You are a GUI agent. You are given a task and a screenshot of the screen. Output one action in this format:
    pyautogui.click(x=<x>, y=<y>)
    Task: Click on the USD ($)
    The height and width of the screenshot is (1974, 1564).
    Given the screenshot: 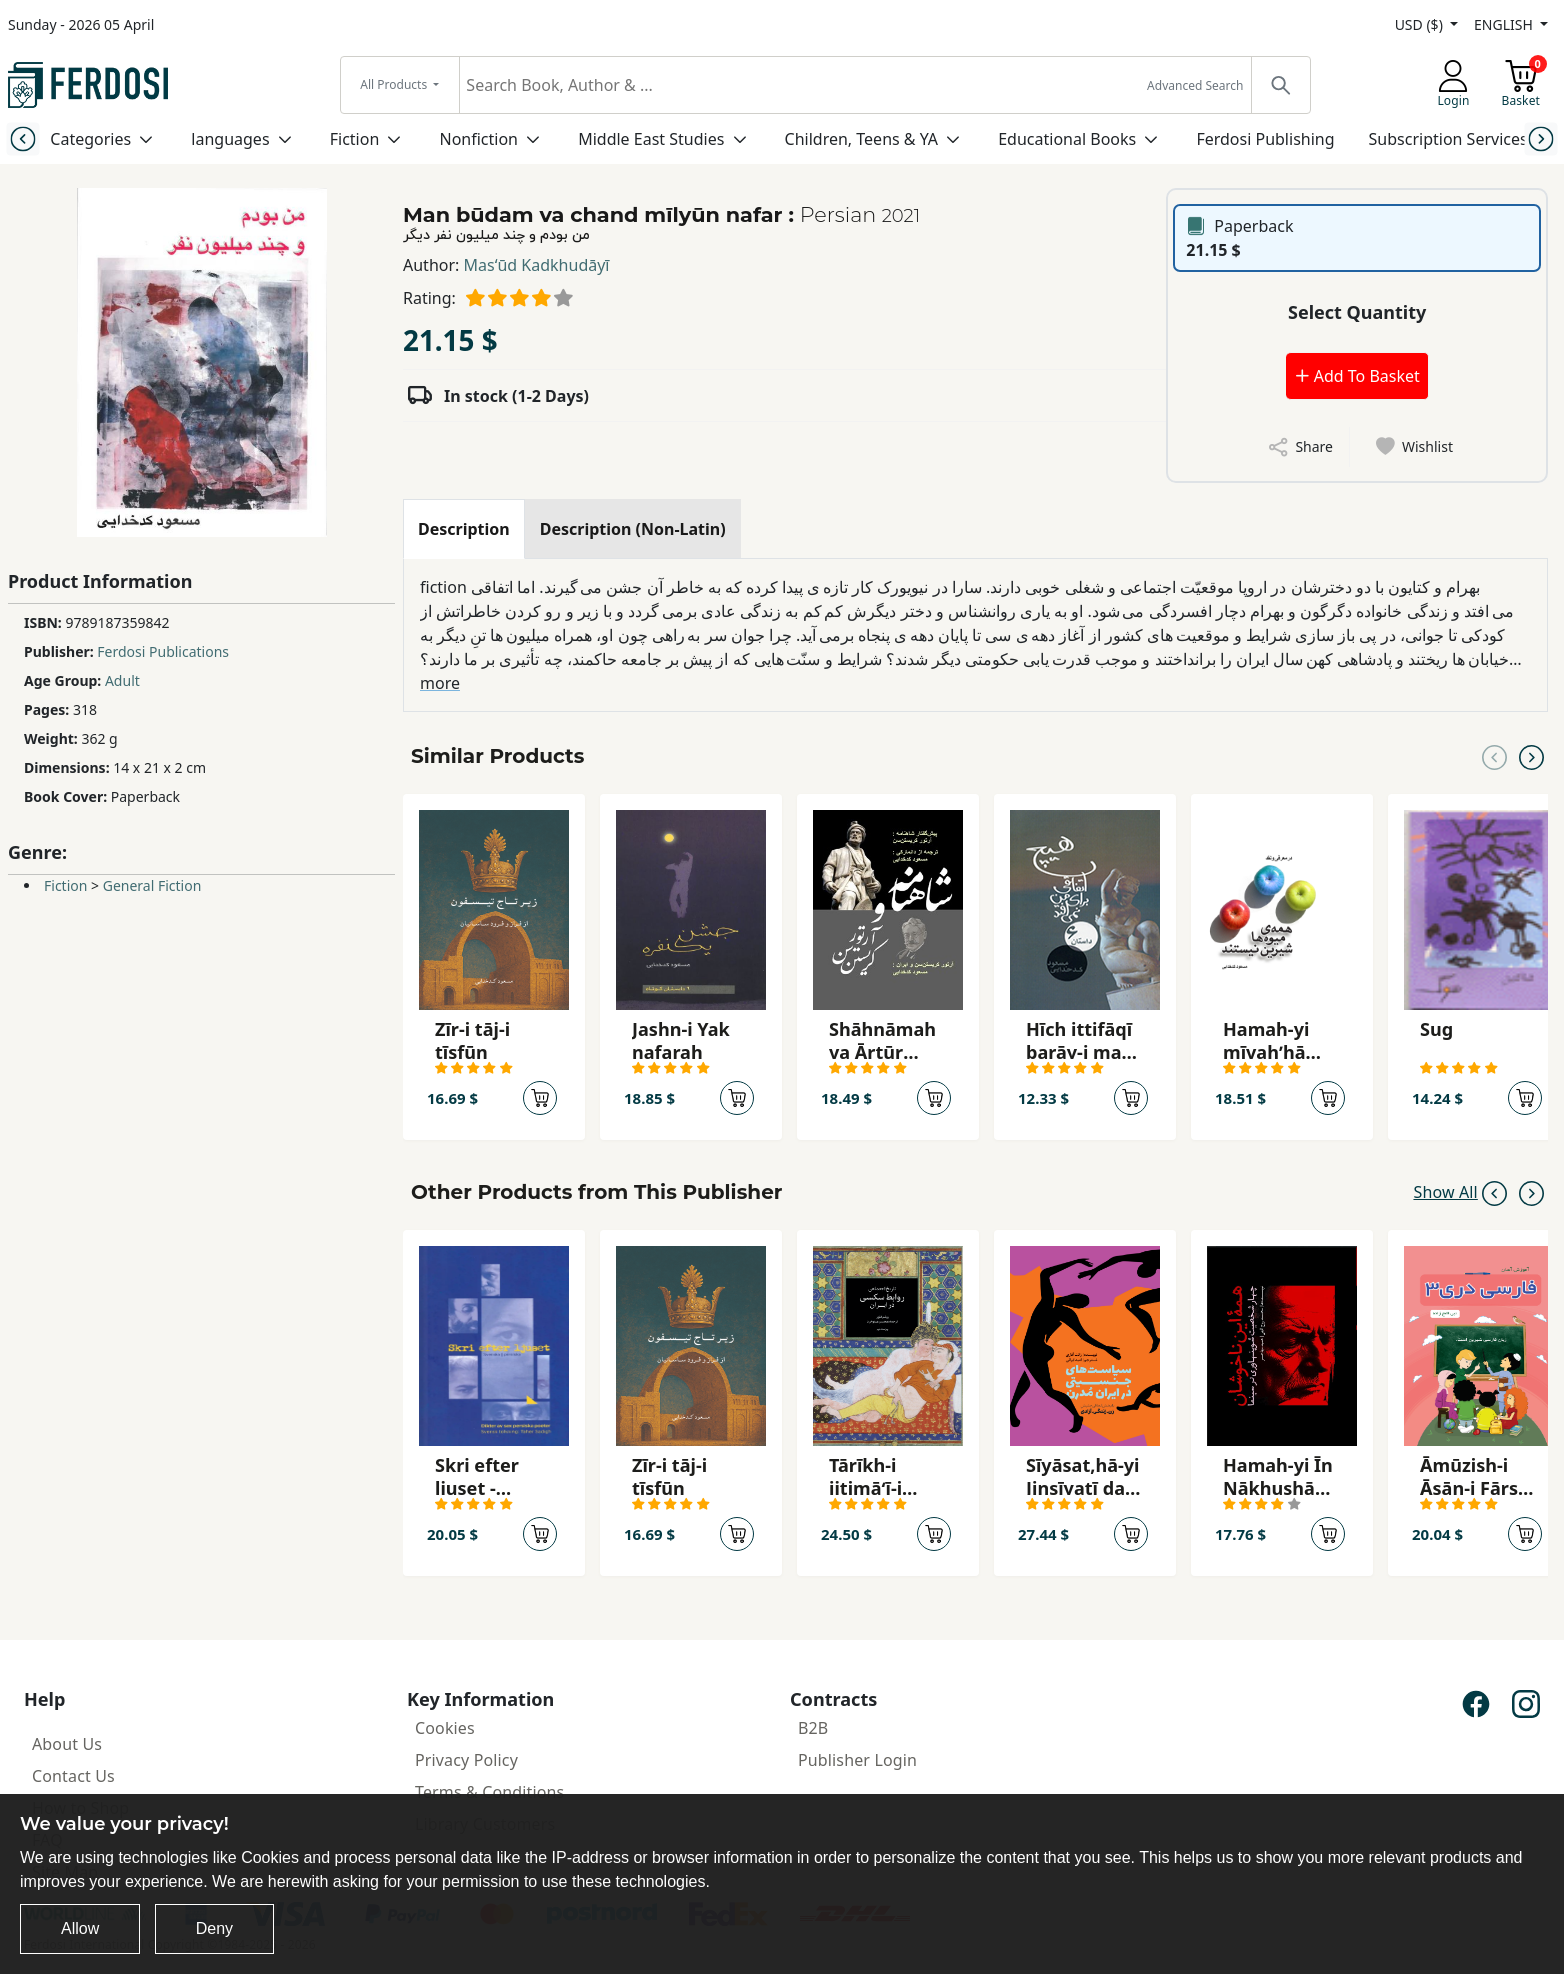 What is the action you would take?
    pyautogui.click(x=1421, y=24)
    